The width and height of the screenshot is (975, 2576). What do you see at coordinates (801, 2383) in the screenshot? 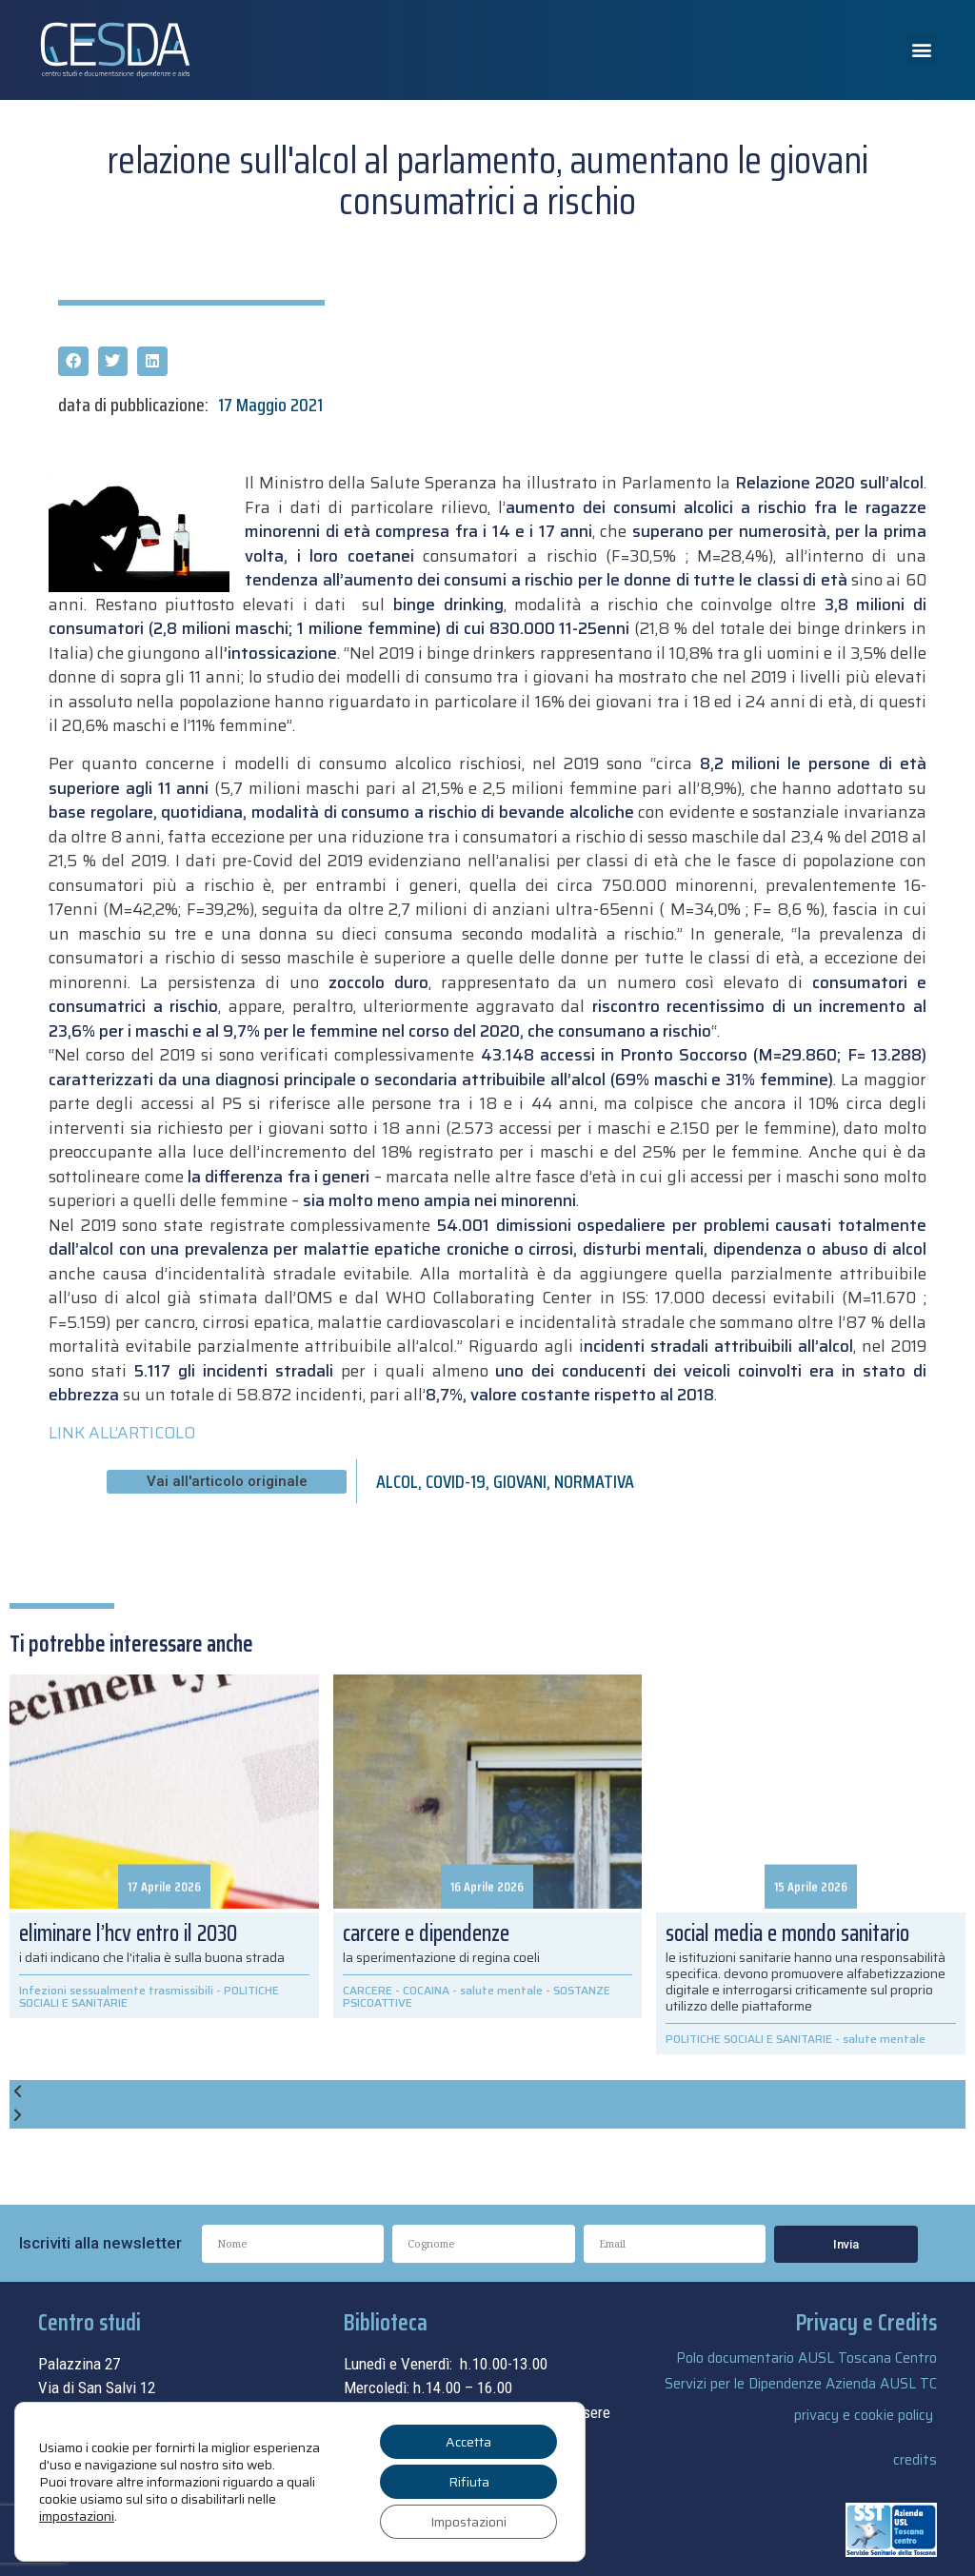
I see `Servizi per le Dipendenze Azienda AUSL TC` at bounding box center [801, 2383].